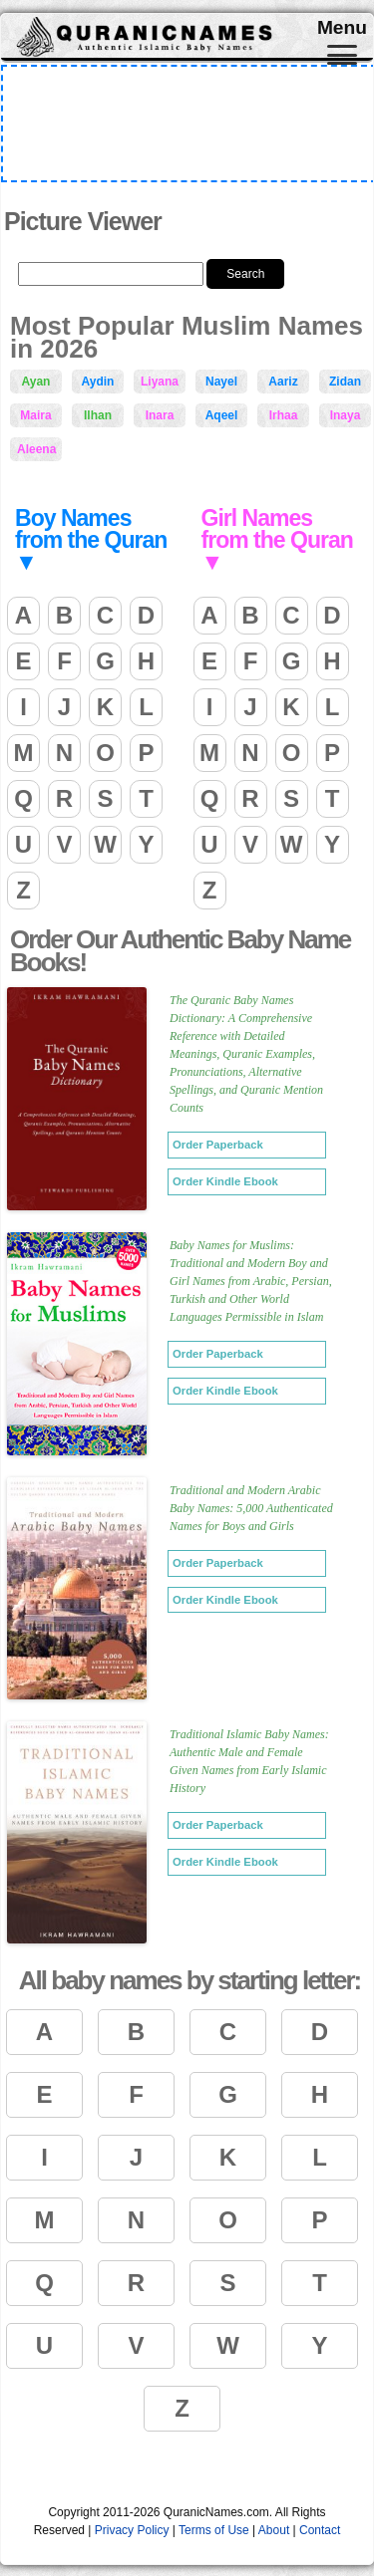 This screenshot has height=2576, width=374. Describe the element at coordinates (98, 415) in the screenshot. I see `Ilhan` at that location.